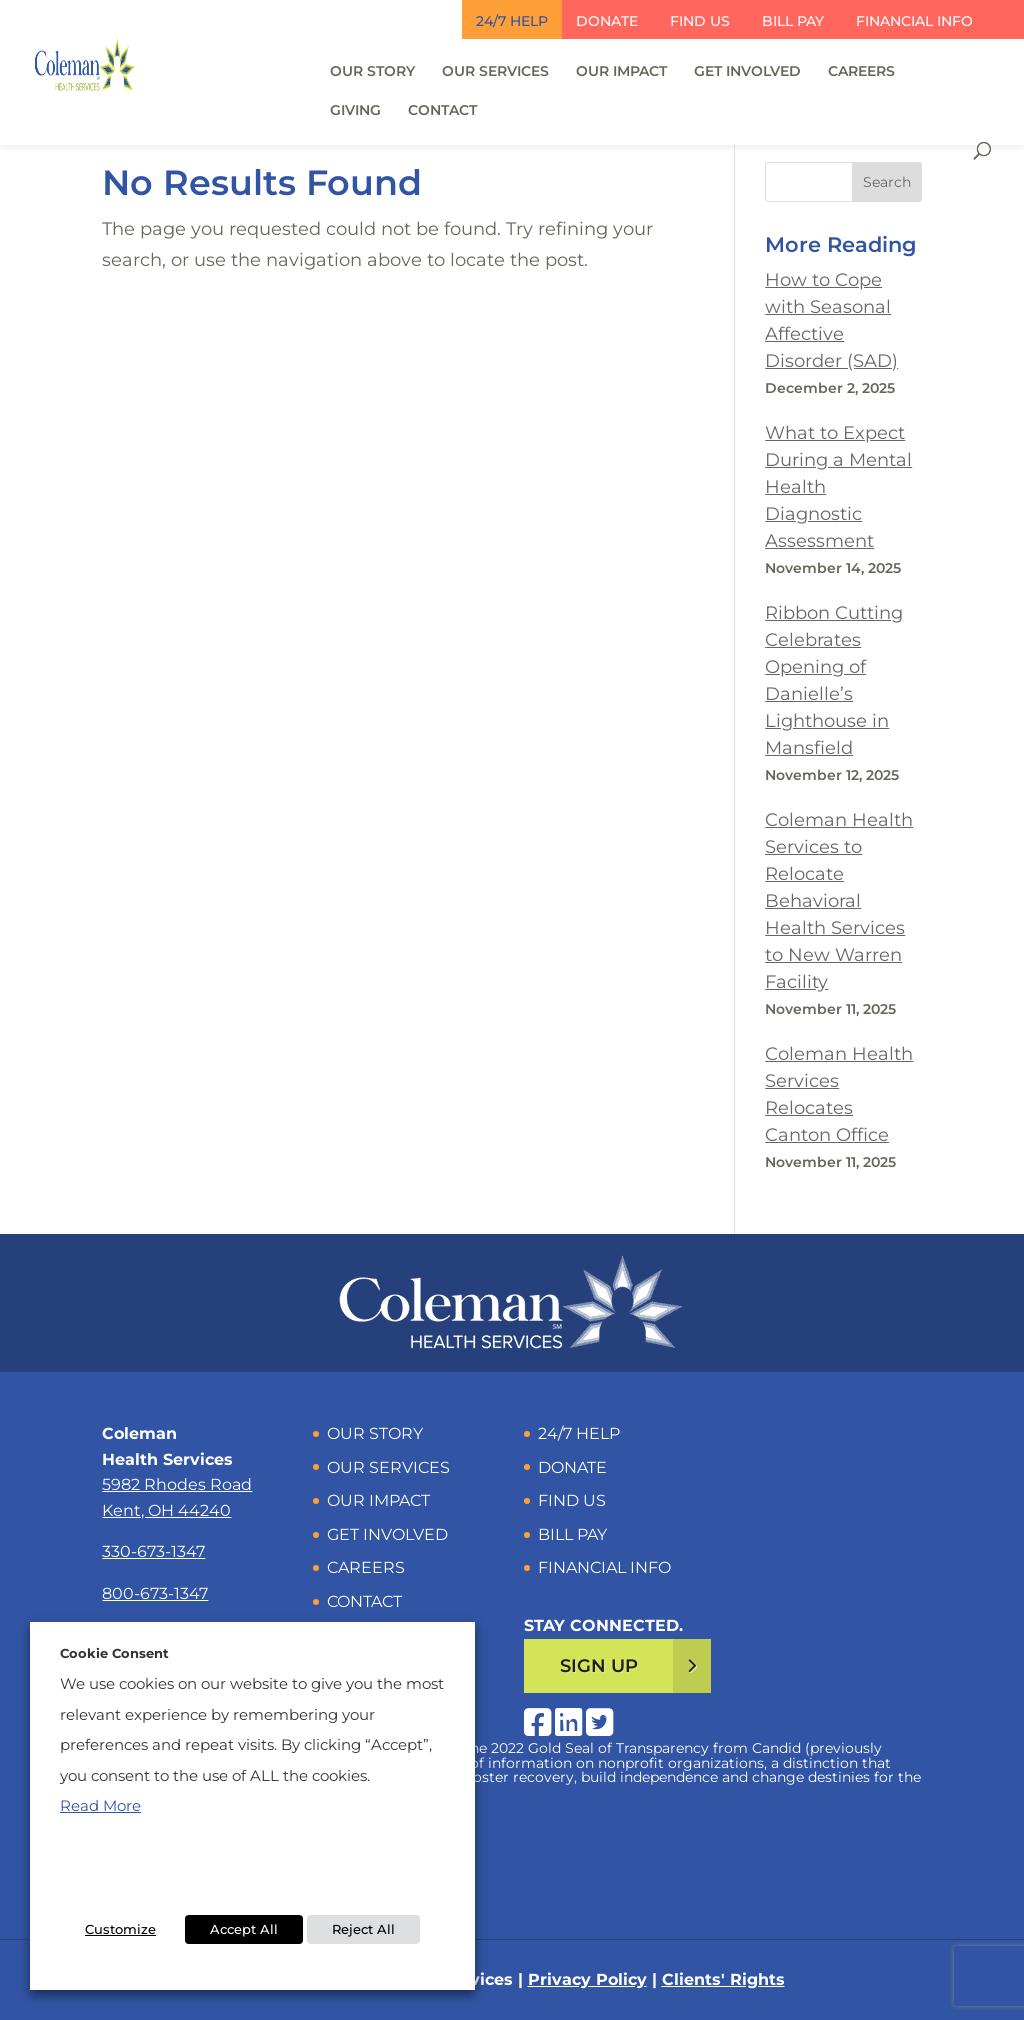 This screenshot has height=2020, width=1024. What do you see at coordinates (700, 21) in the screenshot?
I see `Find Us` at bounding box center [700, 21].